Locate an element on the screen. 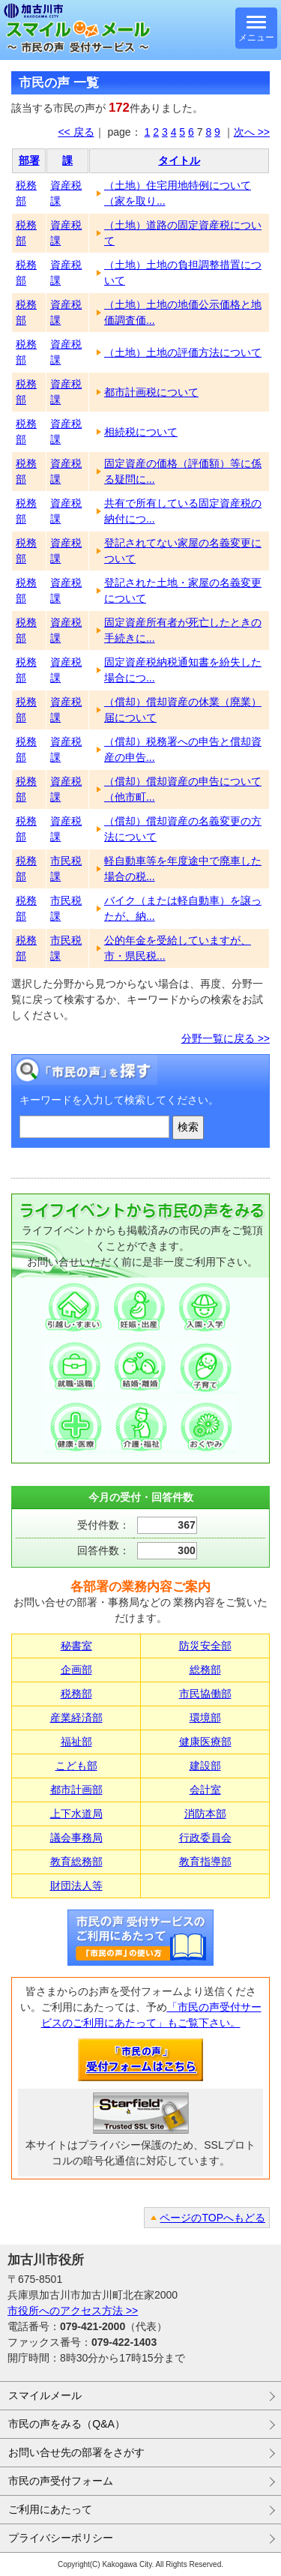  市民の声受付フォーム is located at coordinates (60, 2481).